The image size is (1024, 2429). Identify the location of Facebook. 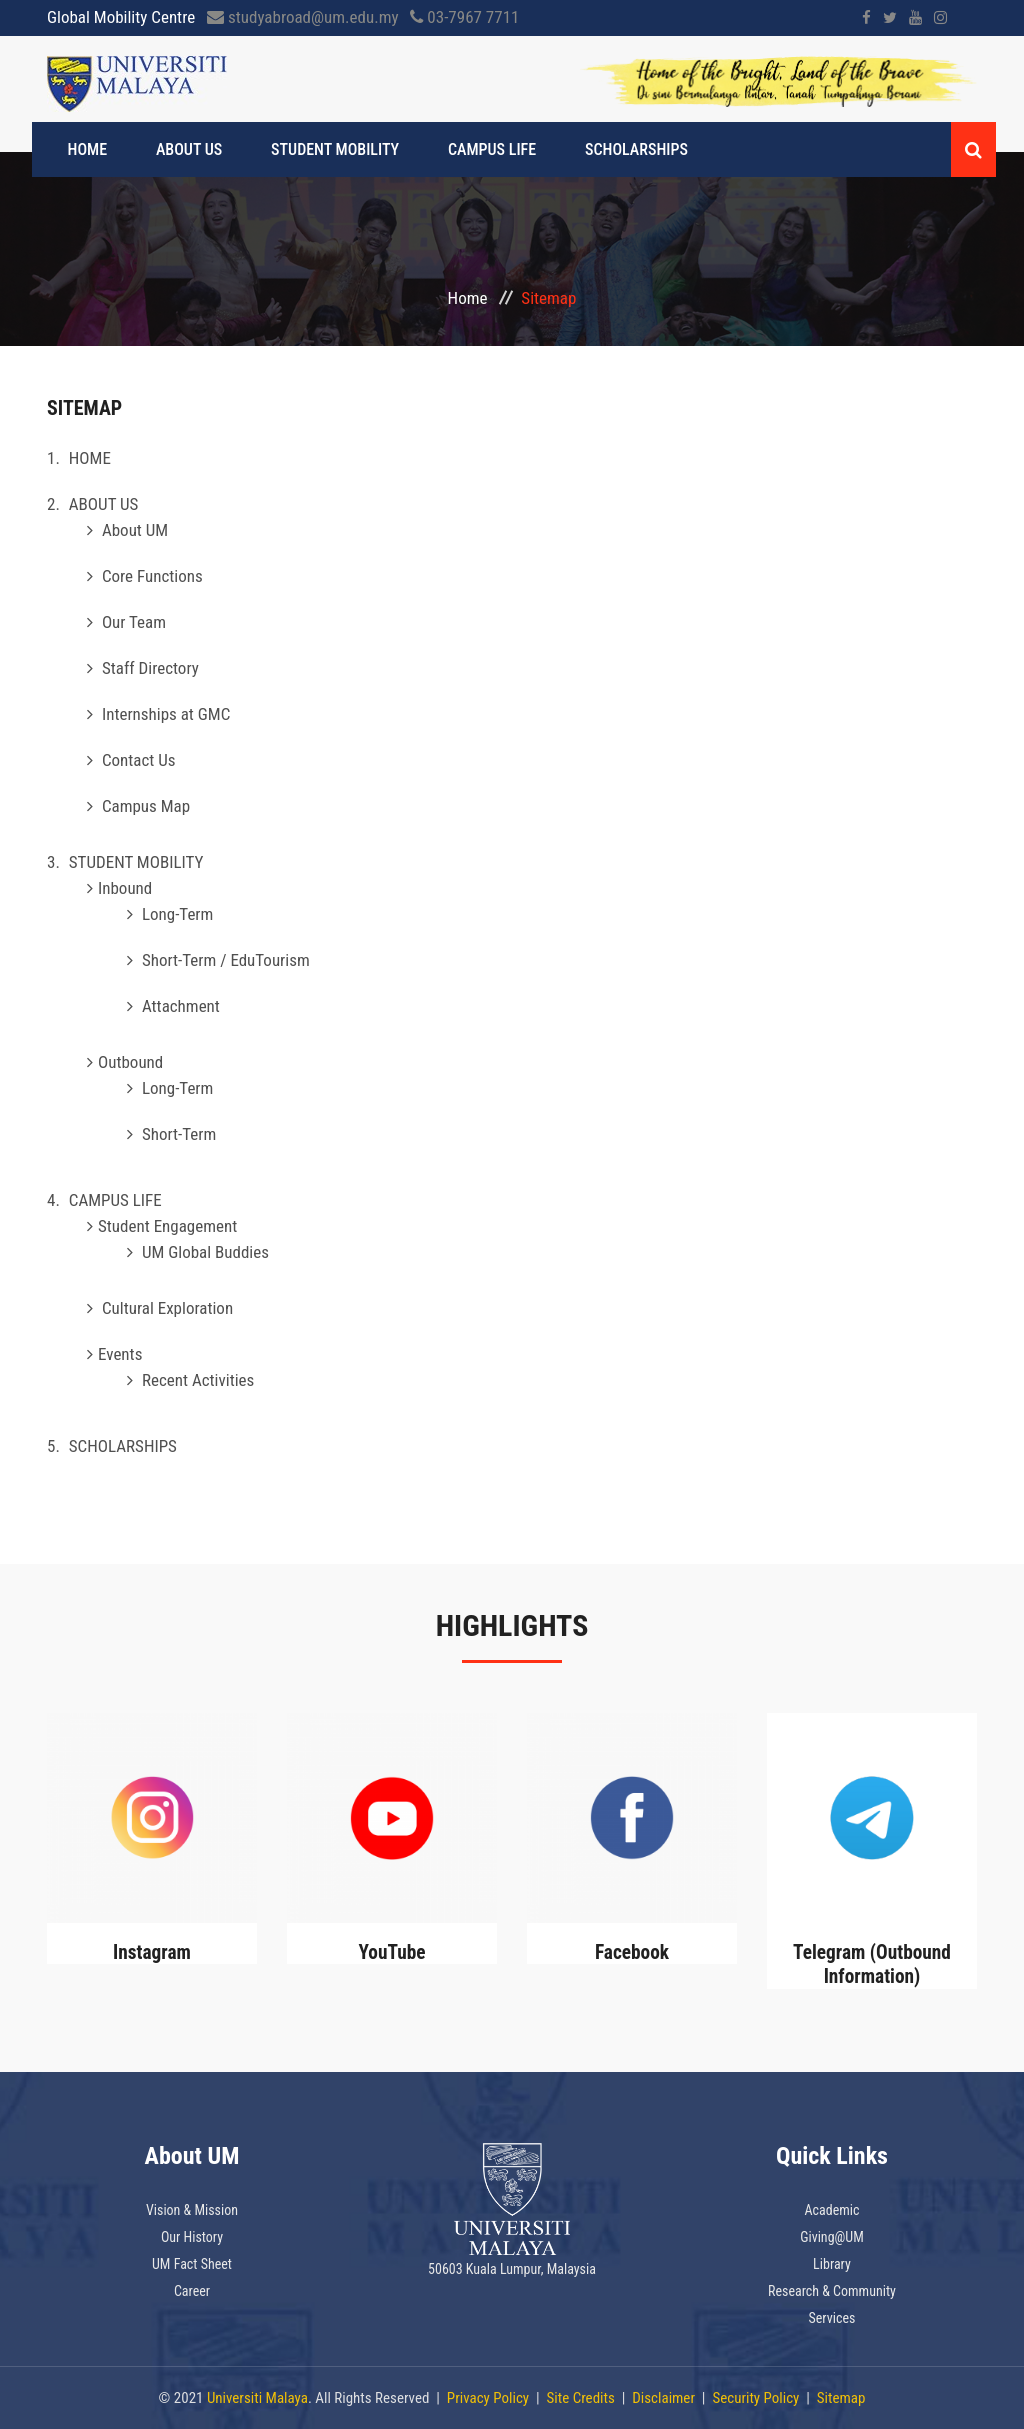
(632, 1952).